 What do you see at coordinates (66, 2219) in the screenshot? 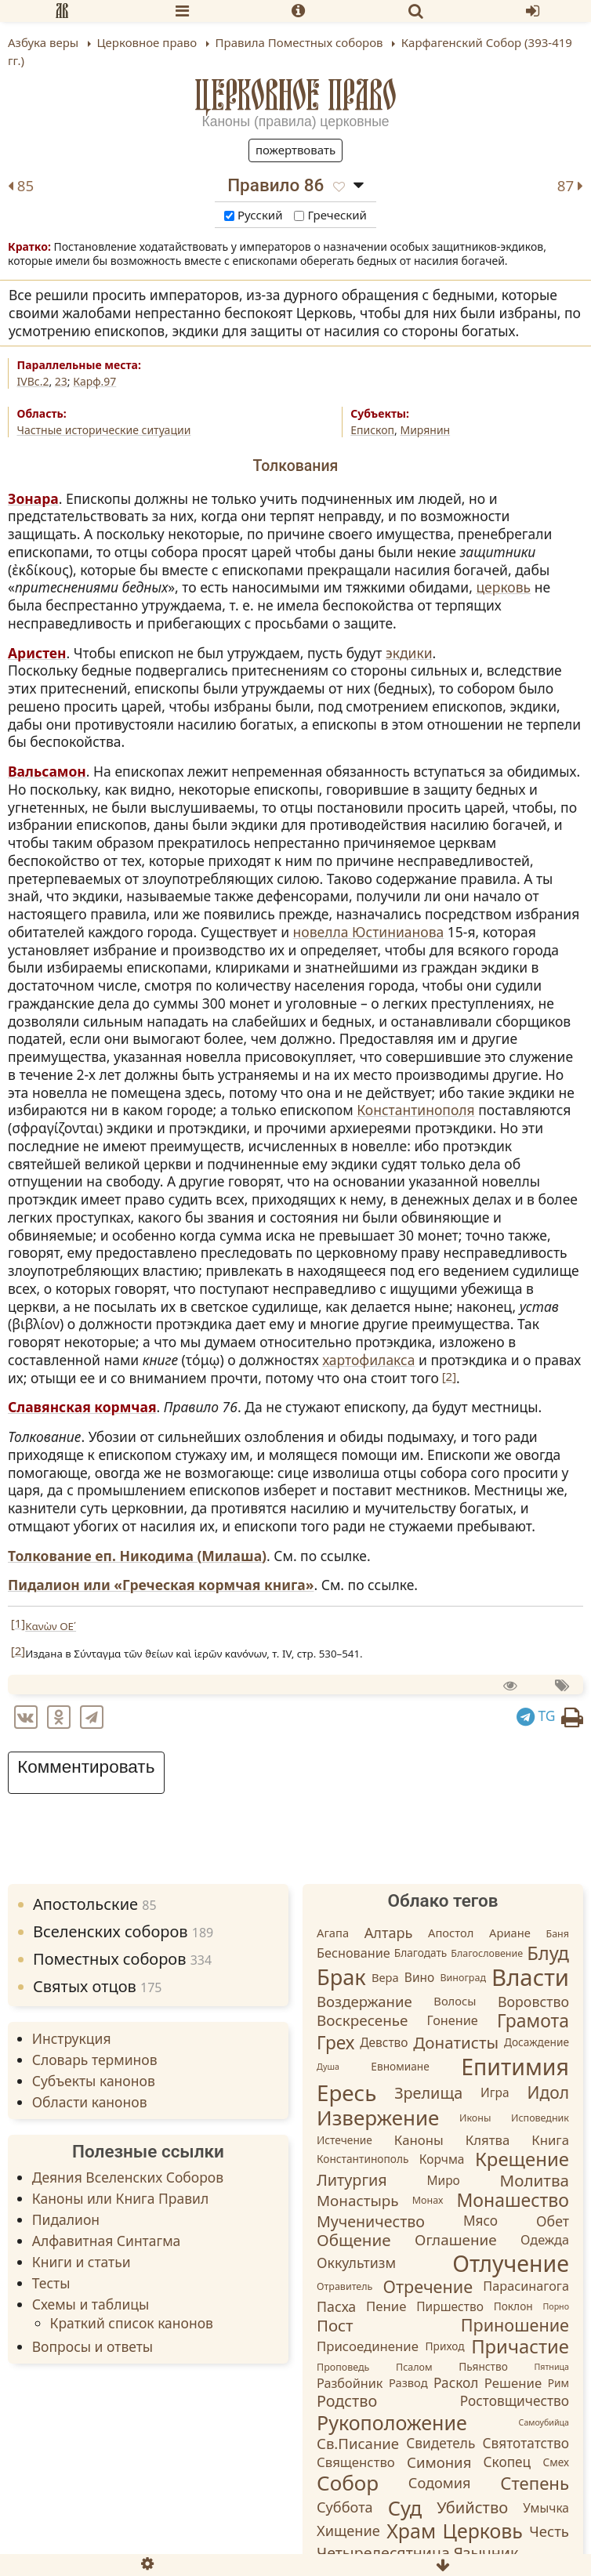
I see `Пидалион` at bounding box center [66, 2219].